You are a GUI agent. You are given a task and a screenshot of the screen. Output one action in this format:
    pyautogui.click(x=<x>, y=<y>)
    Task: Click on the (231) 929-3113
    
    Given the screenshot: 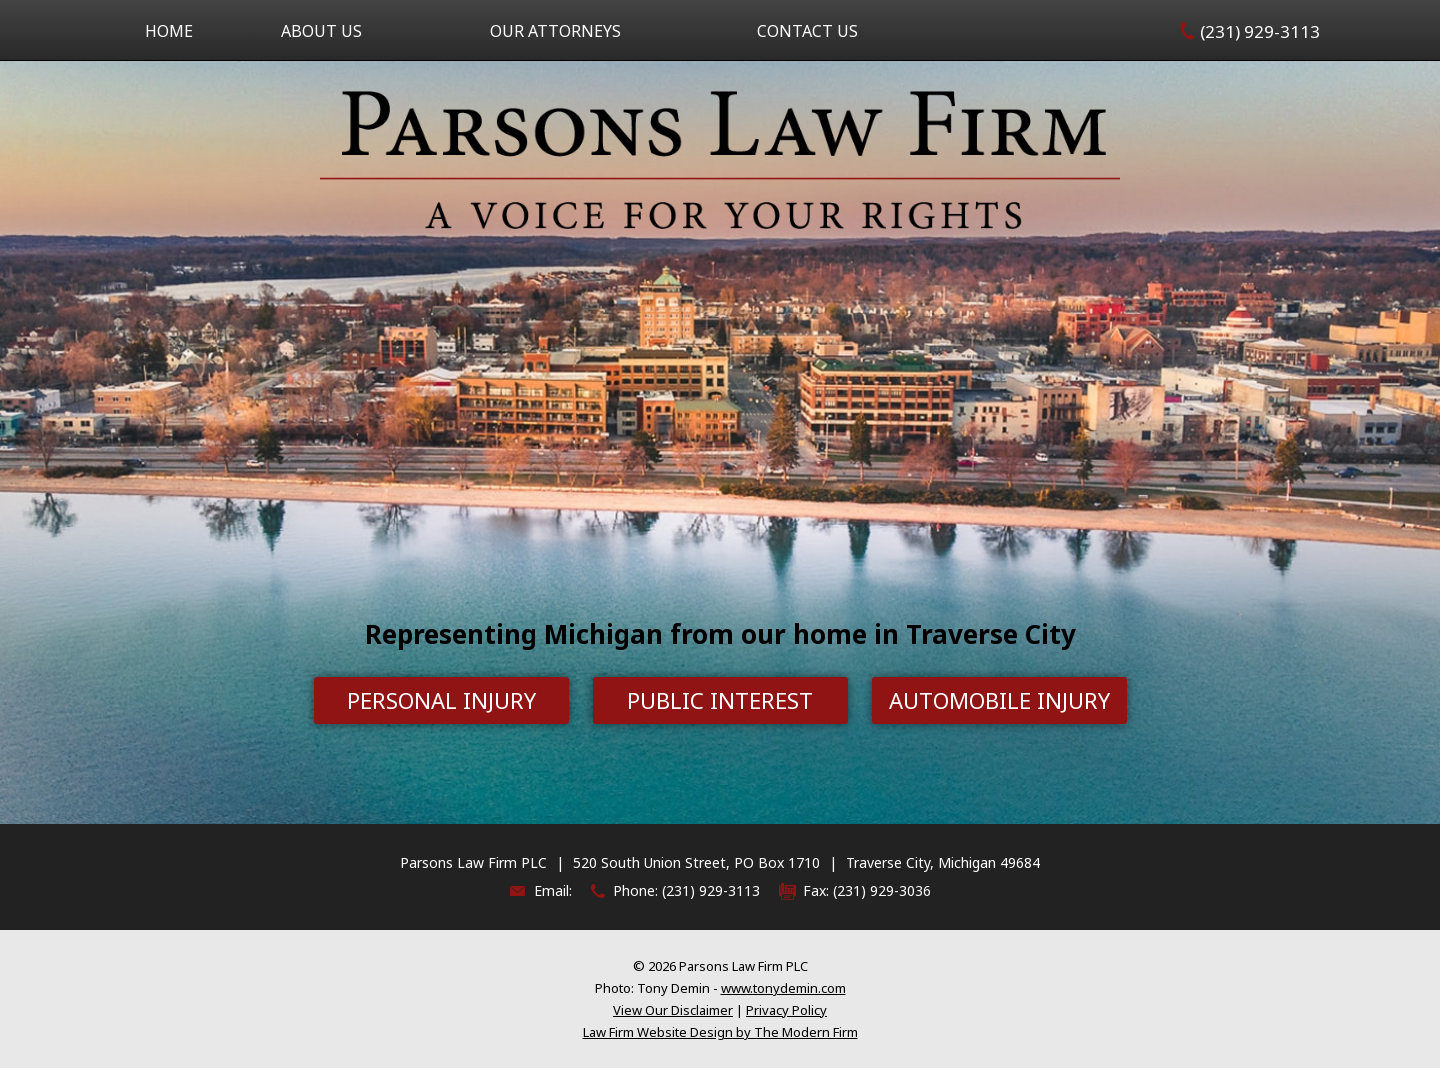 What is the action you would take?
    pyautogui.click(x=1260, y=31)
    